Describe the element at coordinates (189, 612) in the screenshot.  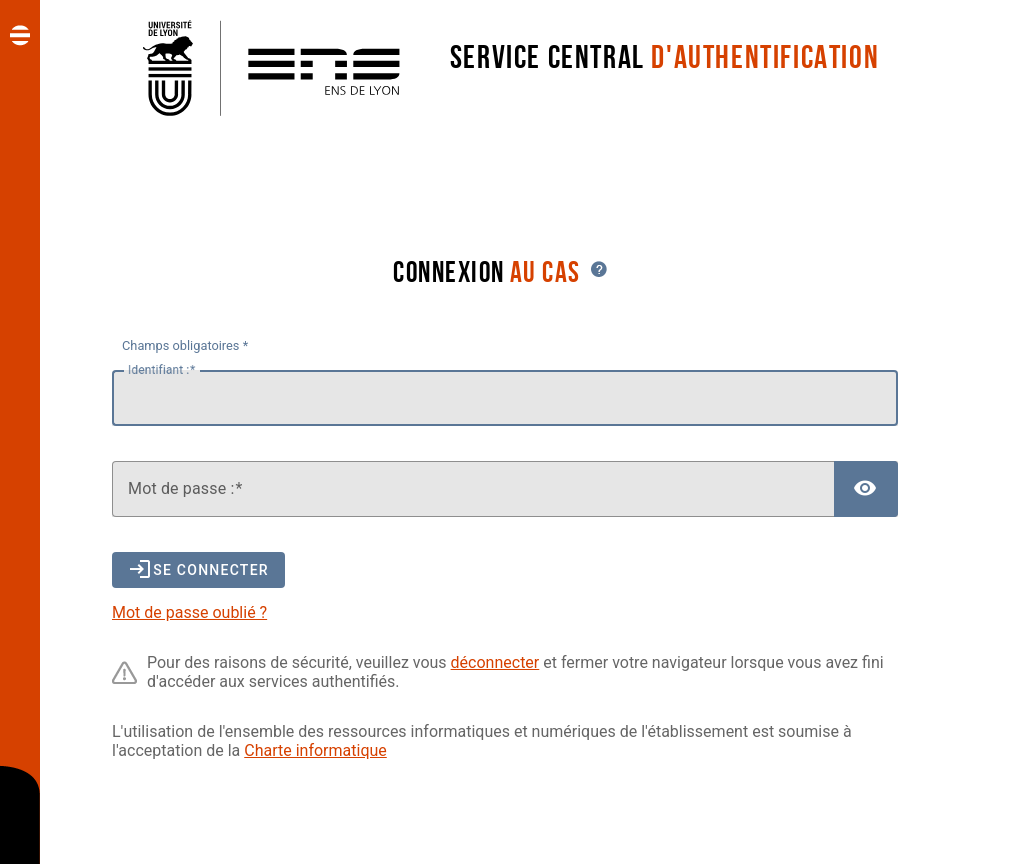
I see `Mot de passe oublié ?` at that location.